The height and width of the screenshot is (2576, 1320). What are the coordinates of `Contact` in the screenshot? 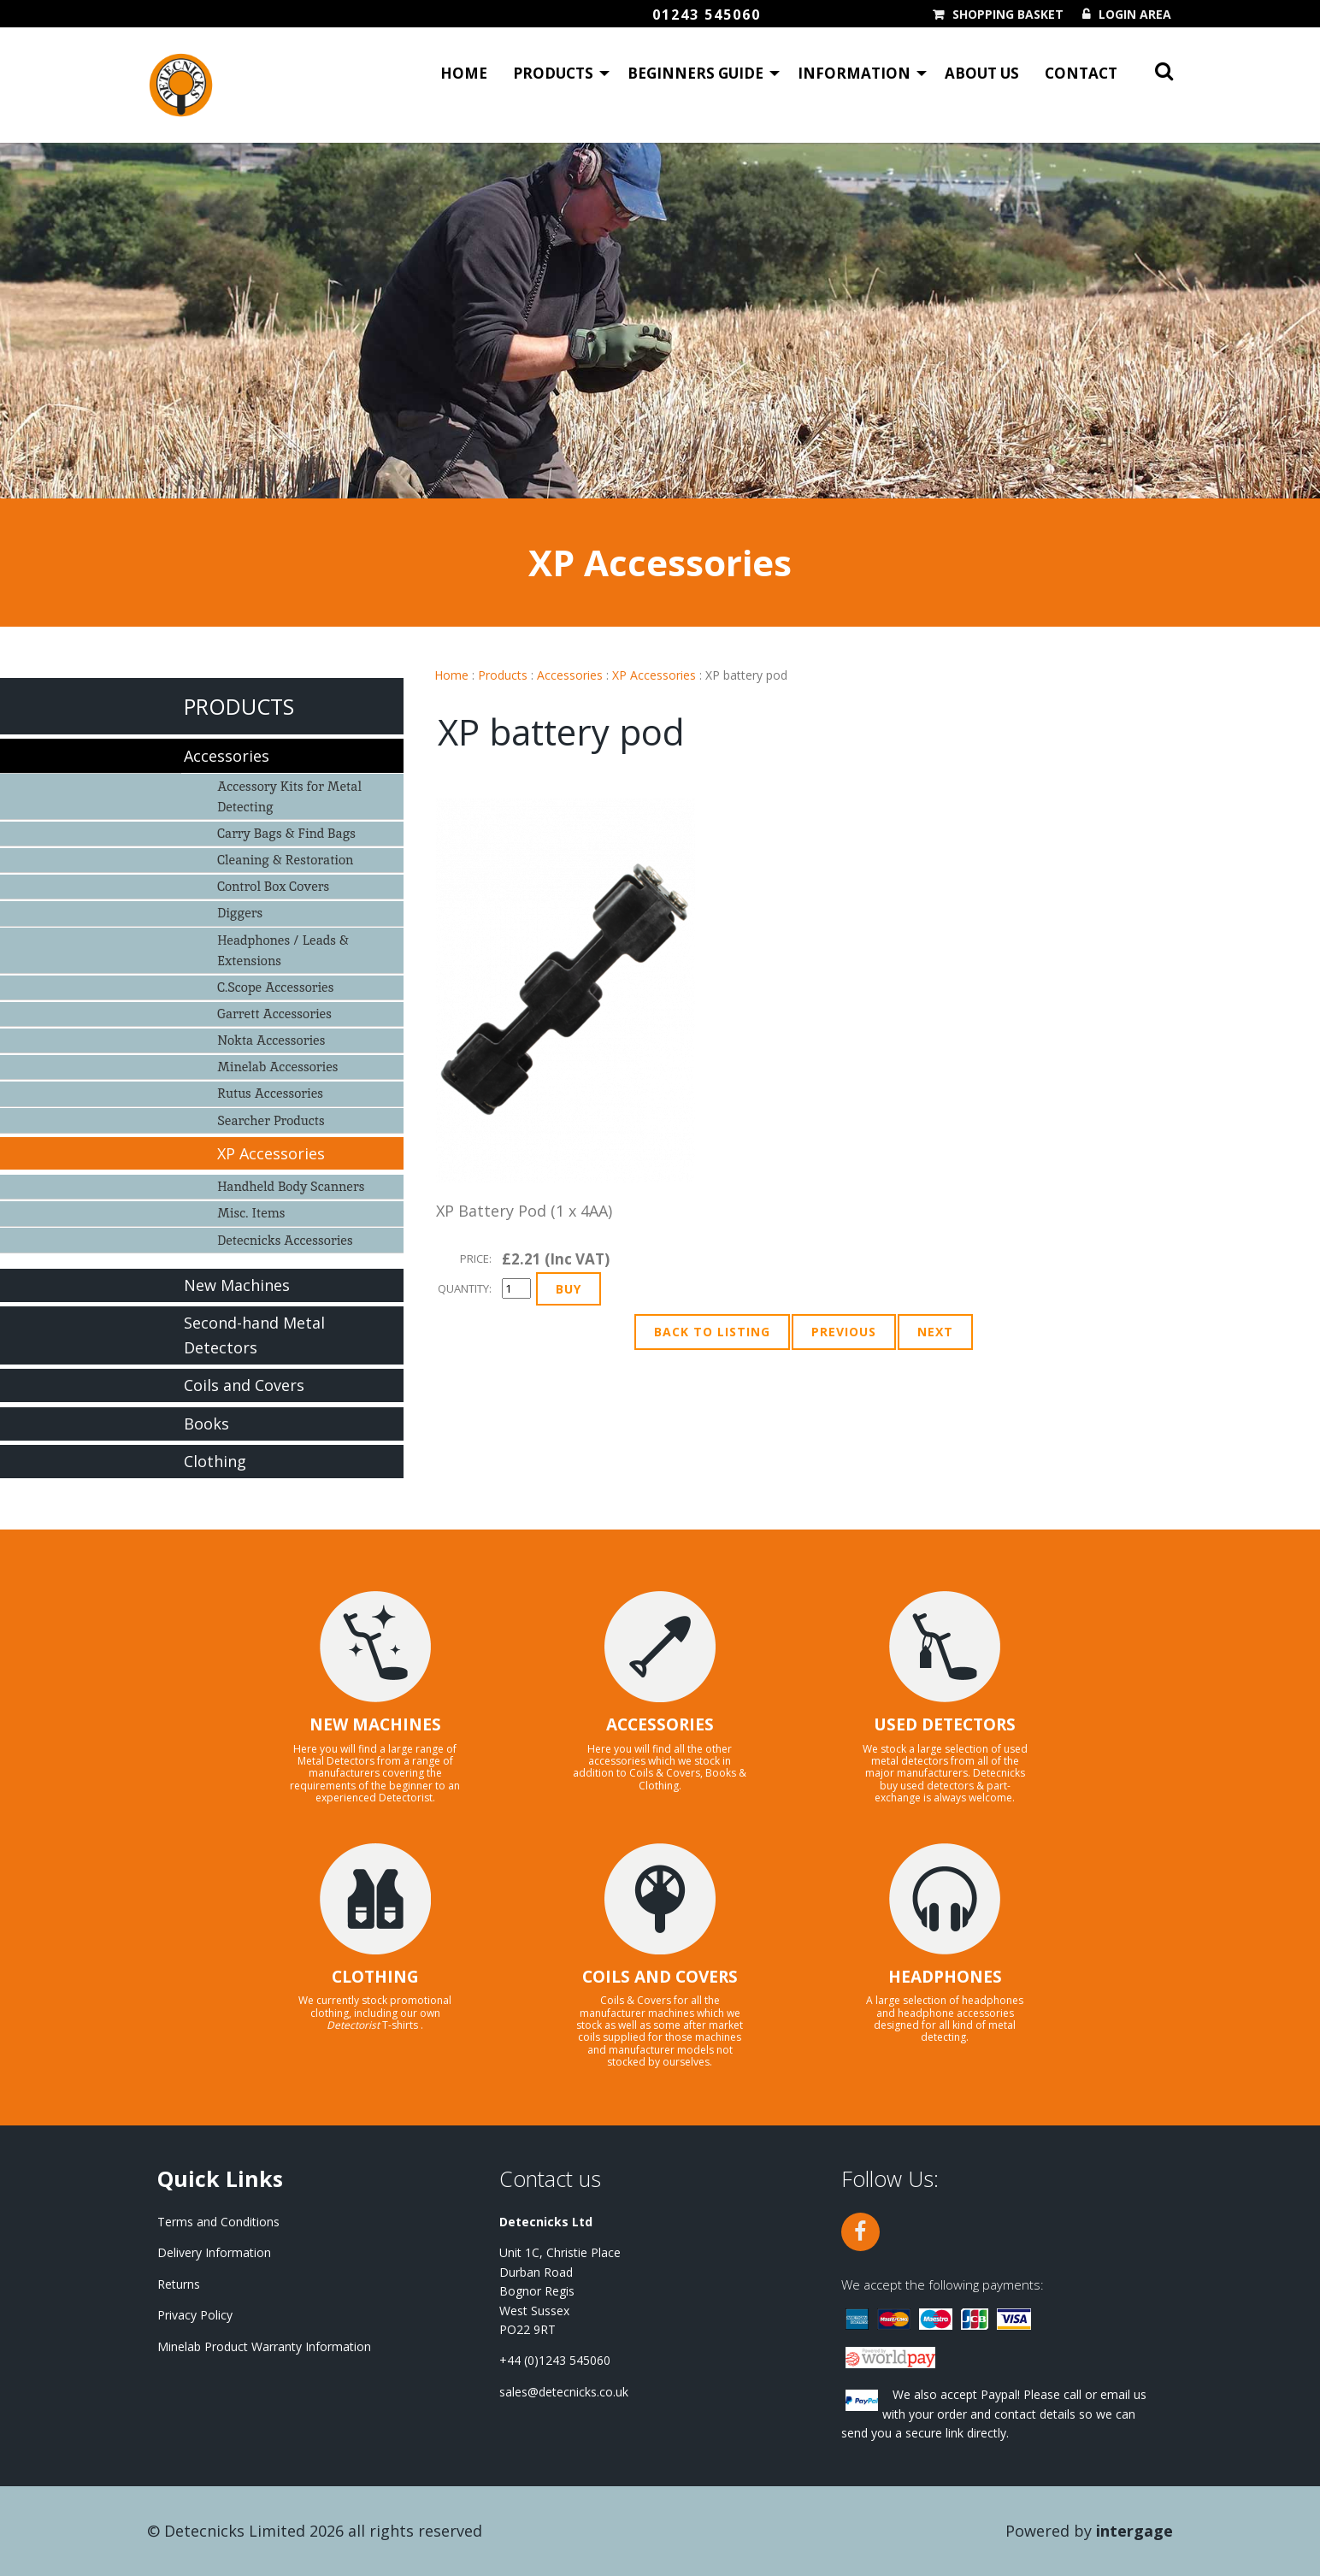 It's located at (1081, 73).